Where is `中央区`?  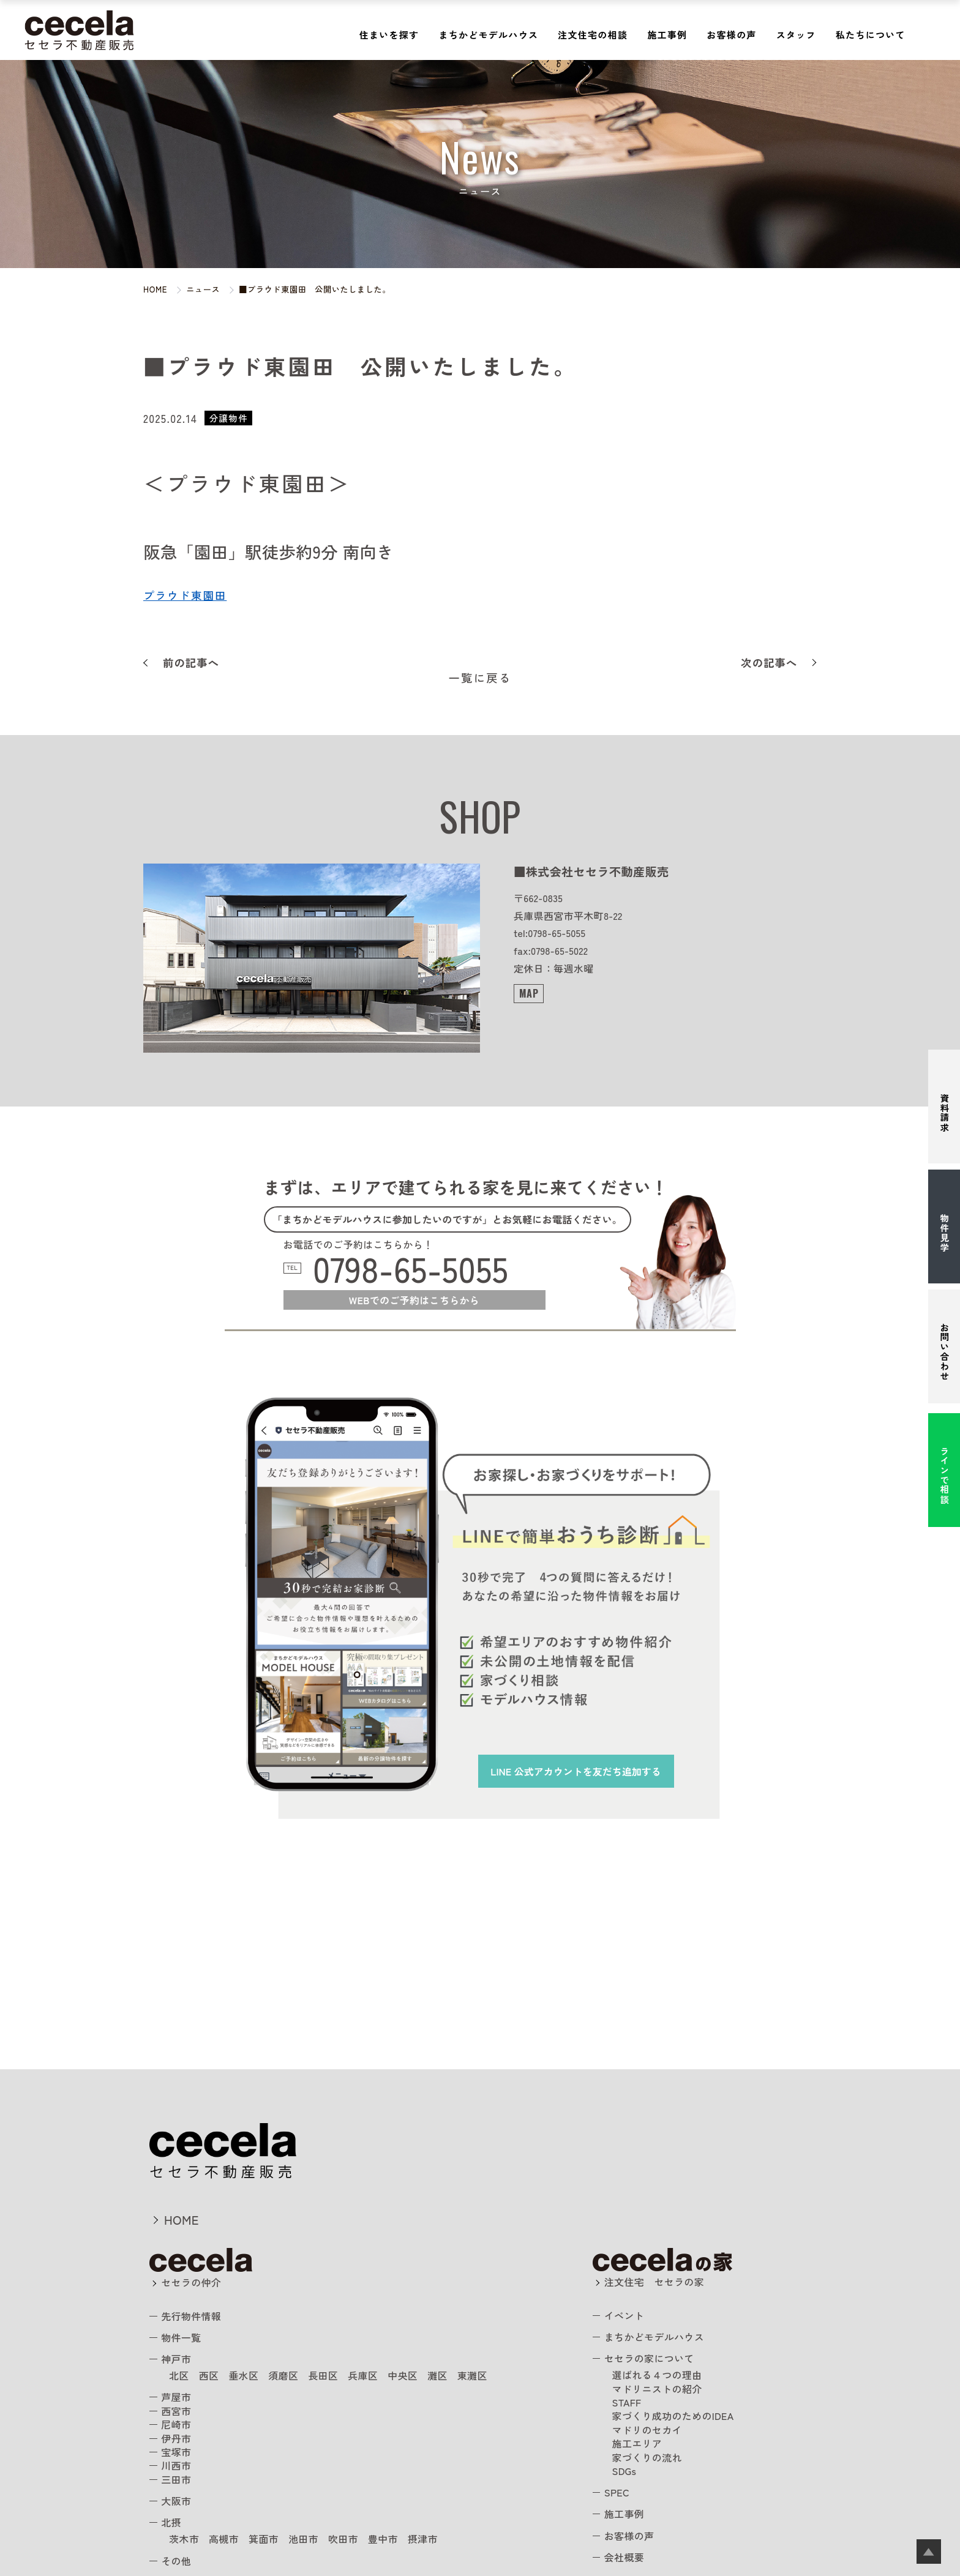
中央区 is located at coordinates (403, 2375).